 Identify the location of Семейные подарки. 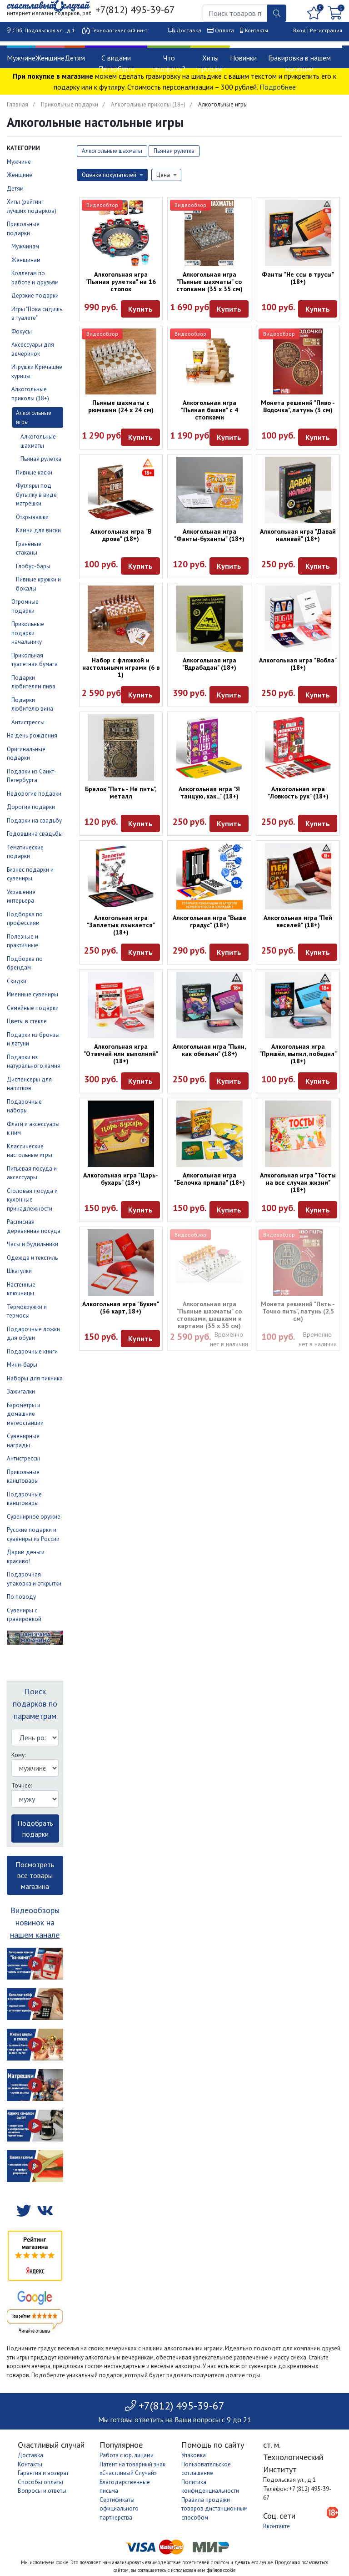
(33, 1008).